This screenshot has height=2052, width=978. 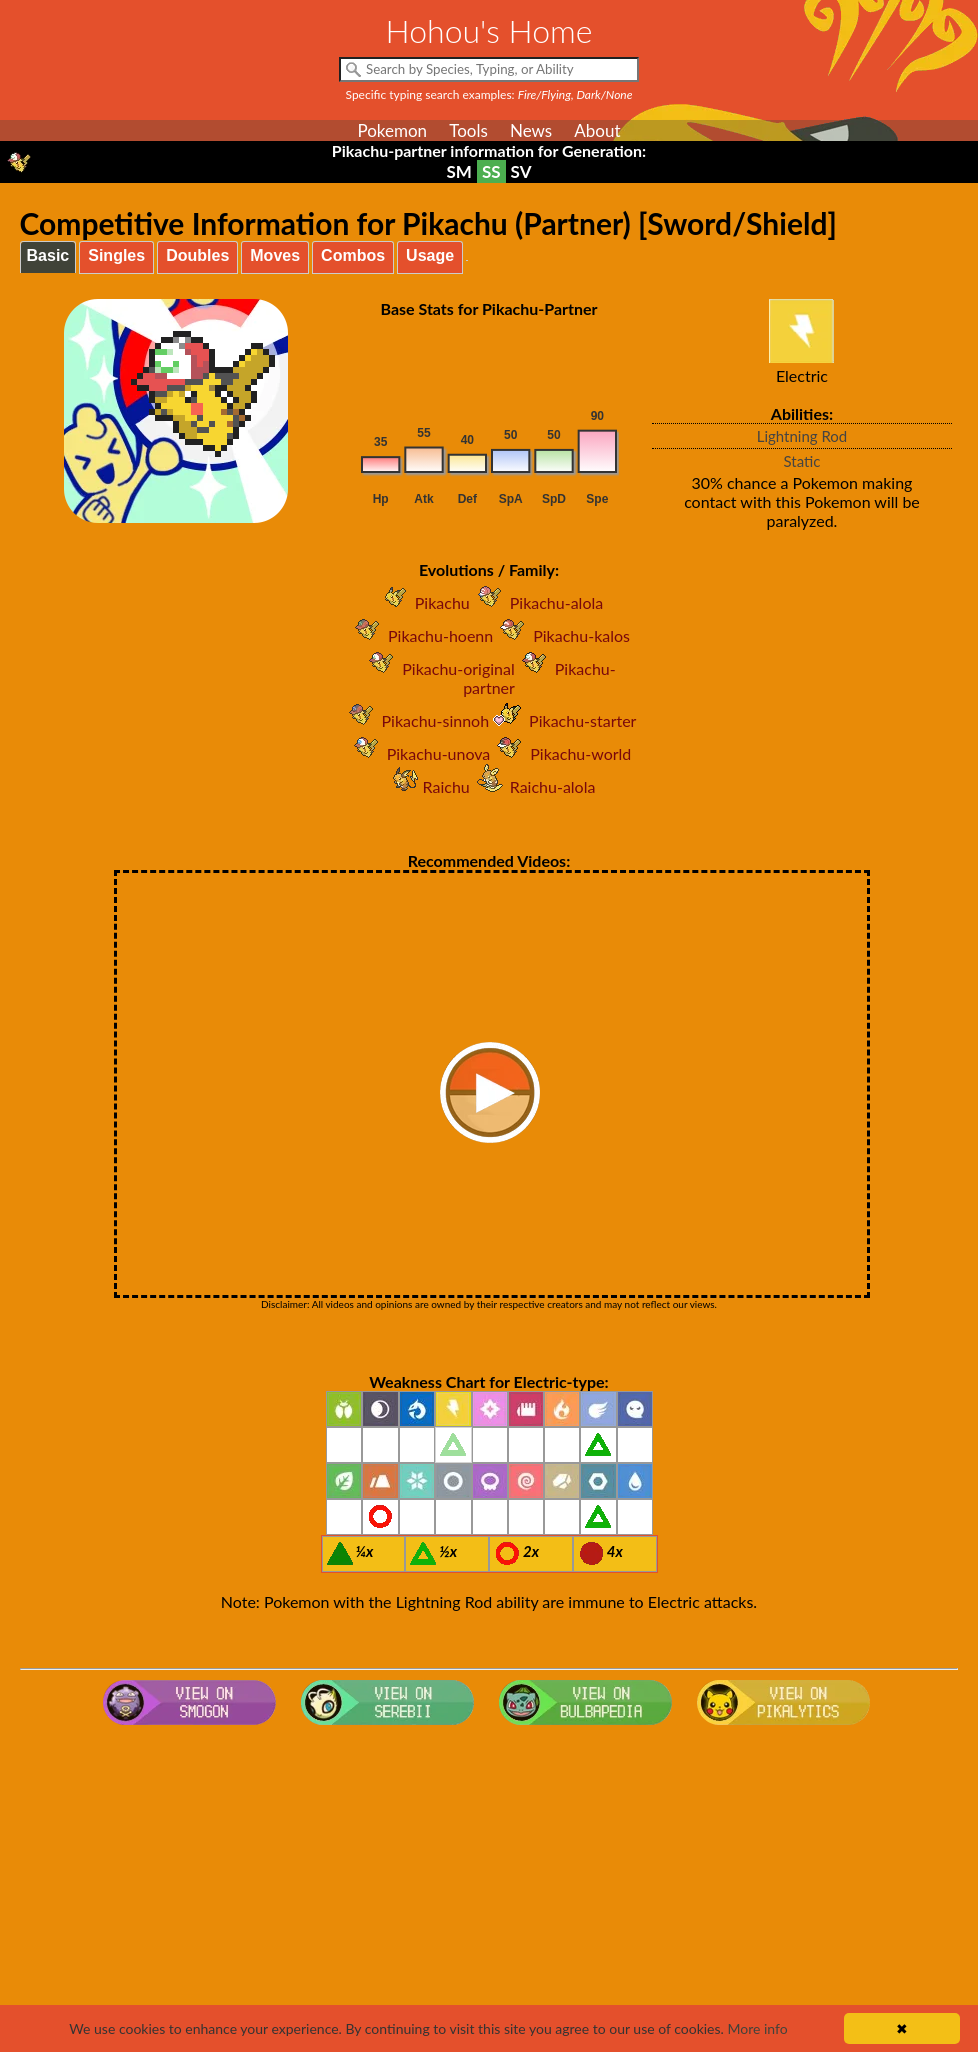 What do you see at coordinates (422, 602) in the screenshot?
I see `Pikachu` at bounding box center [422, 602].